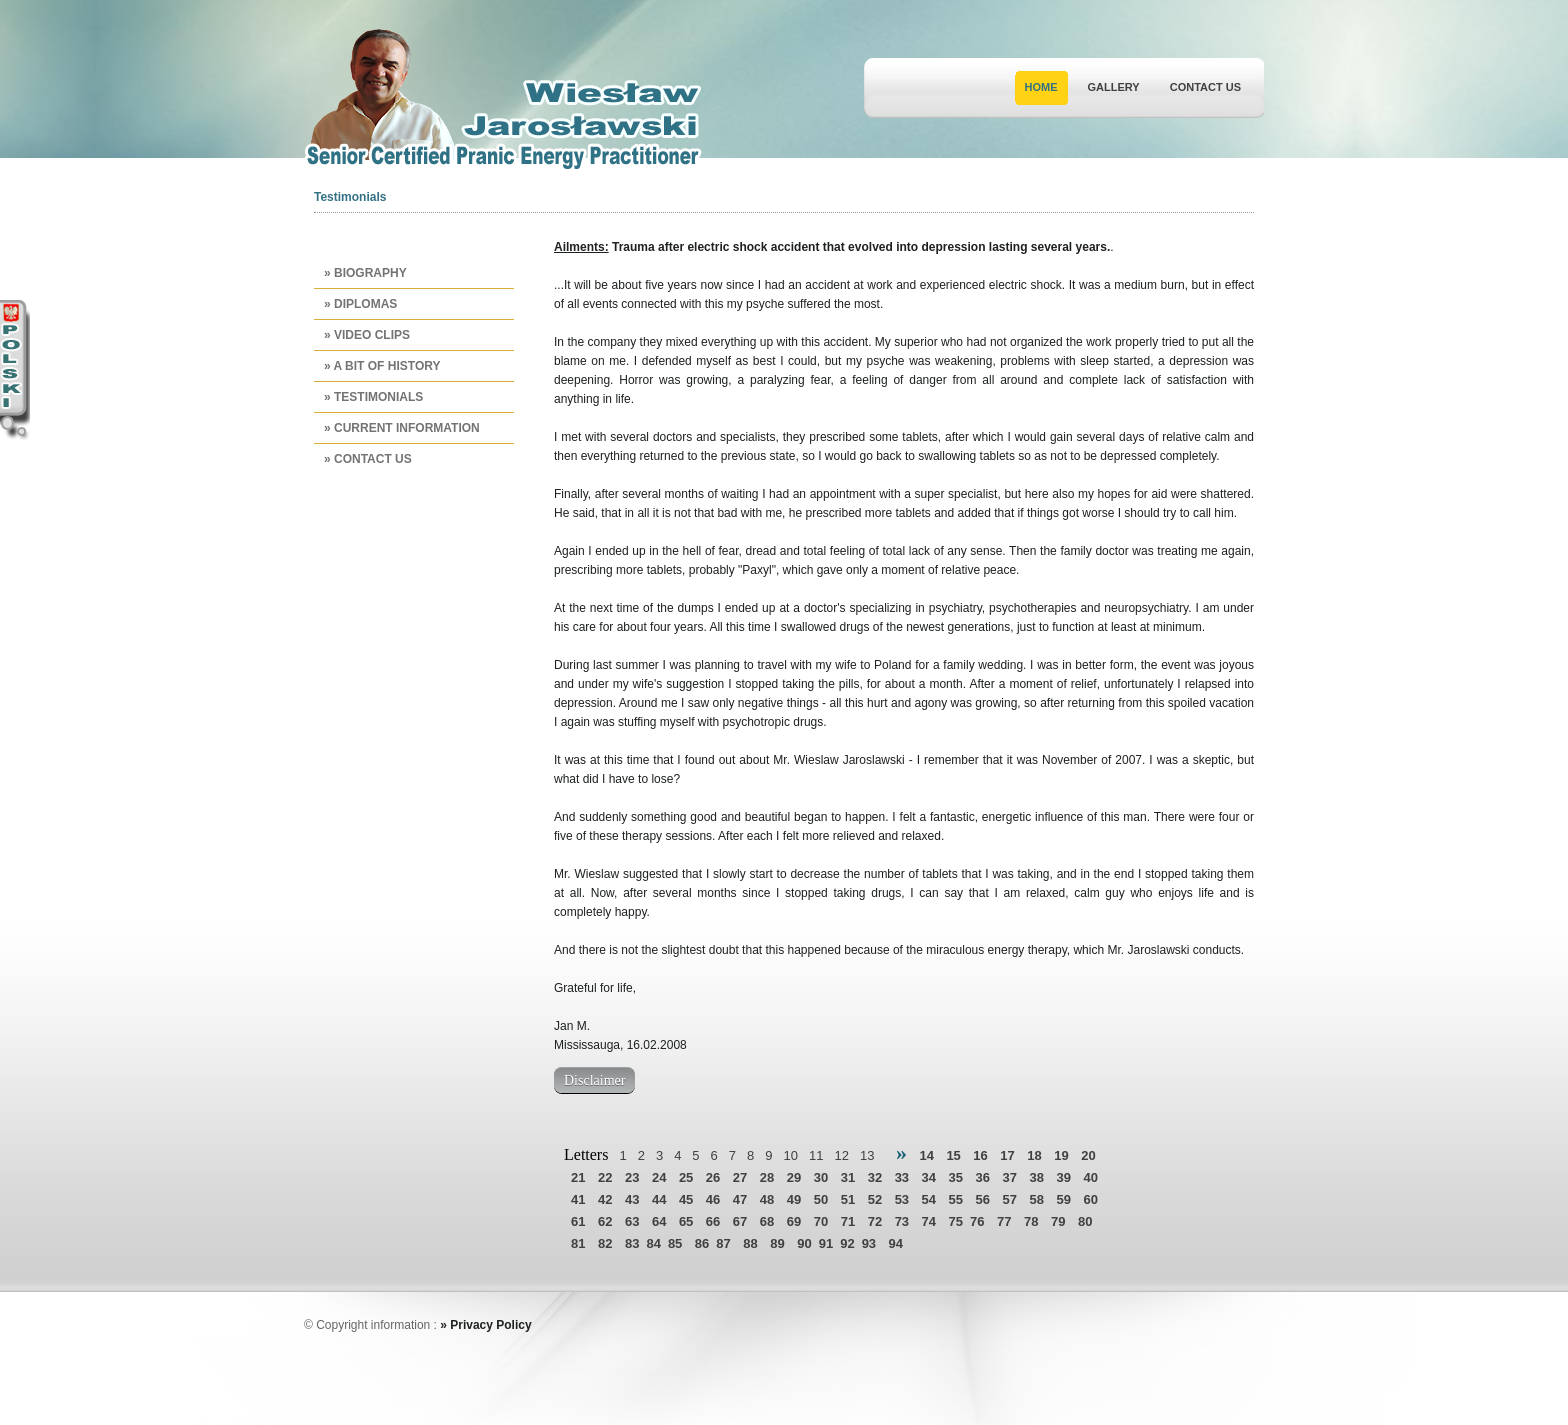  What do you see at coordinates (578, 1199) in the screenshot?
I see `41` at bounding box center [578, 1199].